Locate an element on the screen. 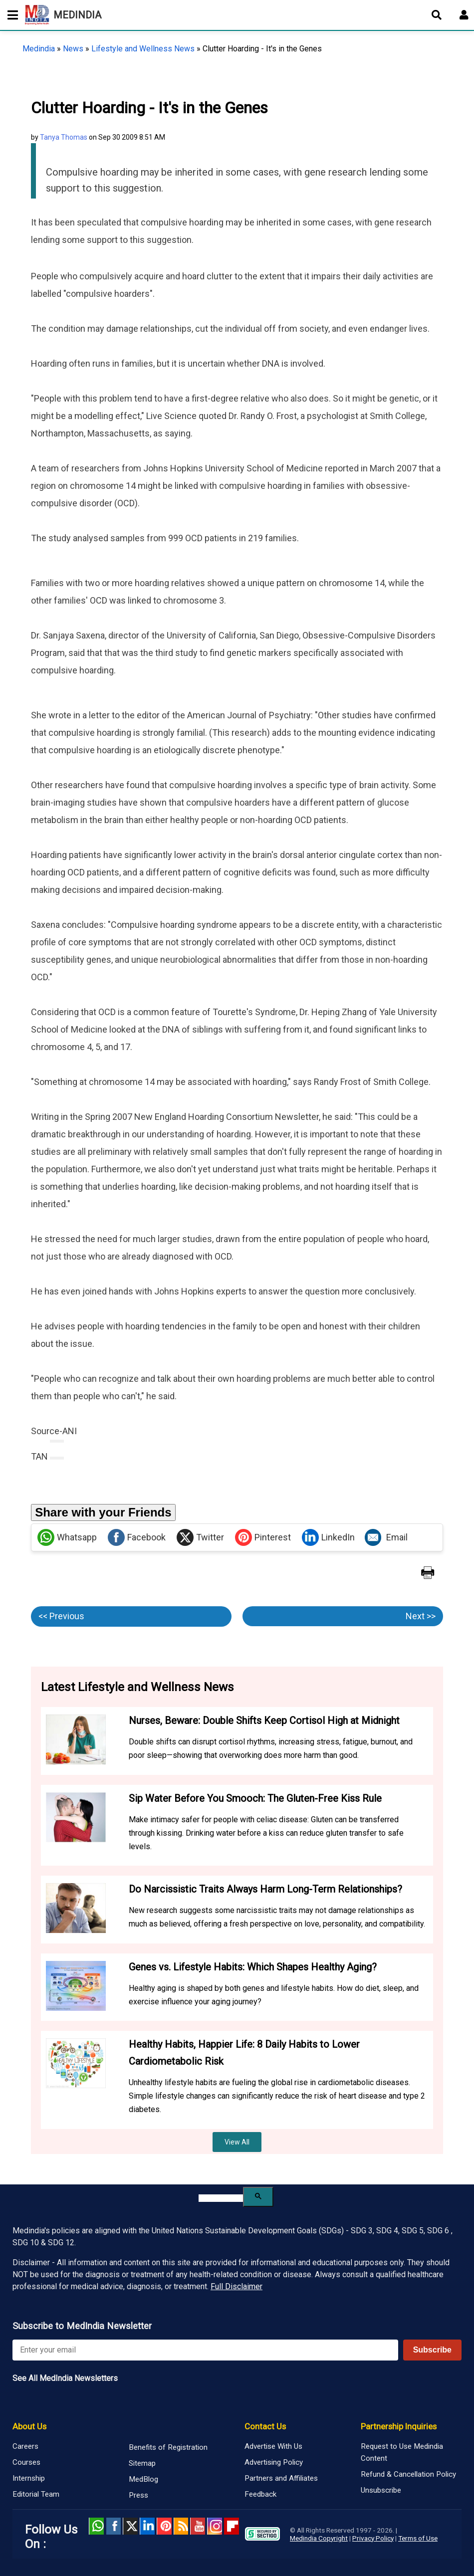 Image resolution: width=474 pixels, height=2576 pixels. Linked in is located at coordinates (147, 2526).